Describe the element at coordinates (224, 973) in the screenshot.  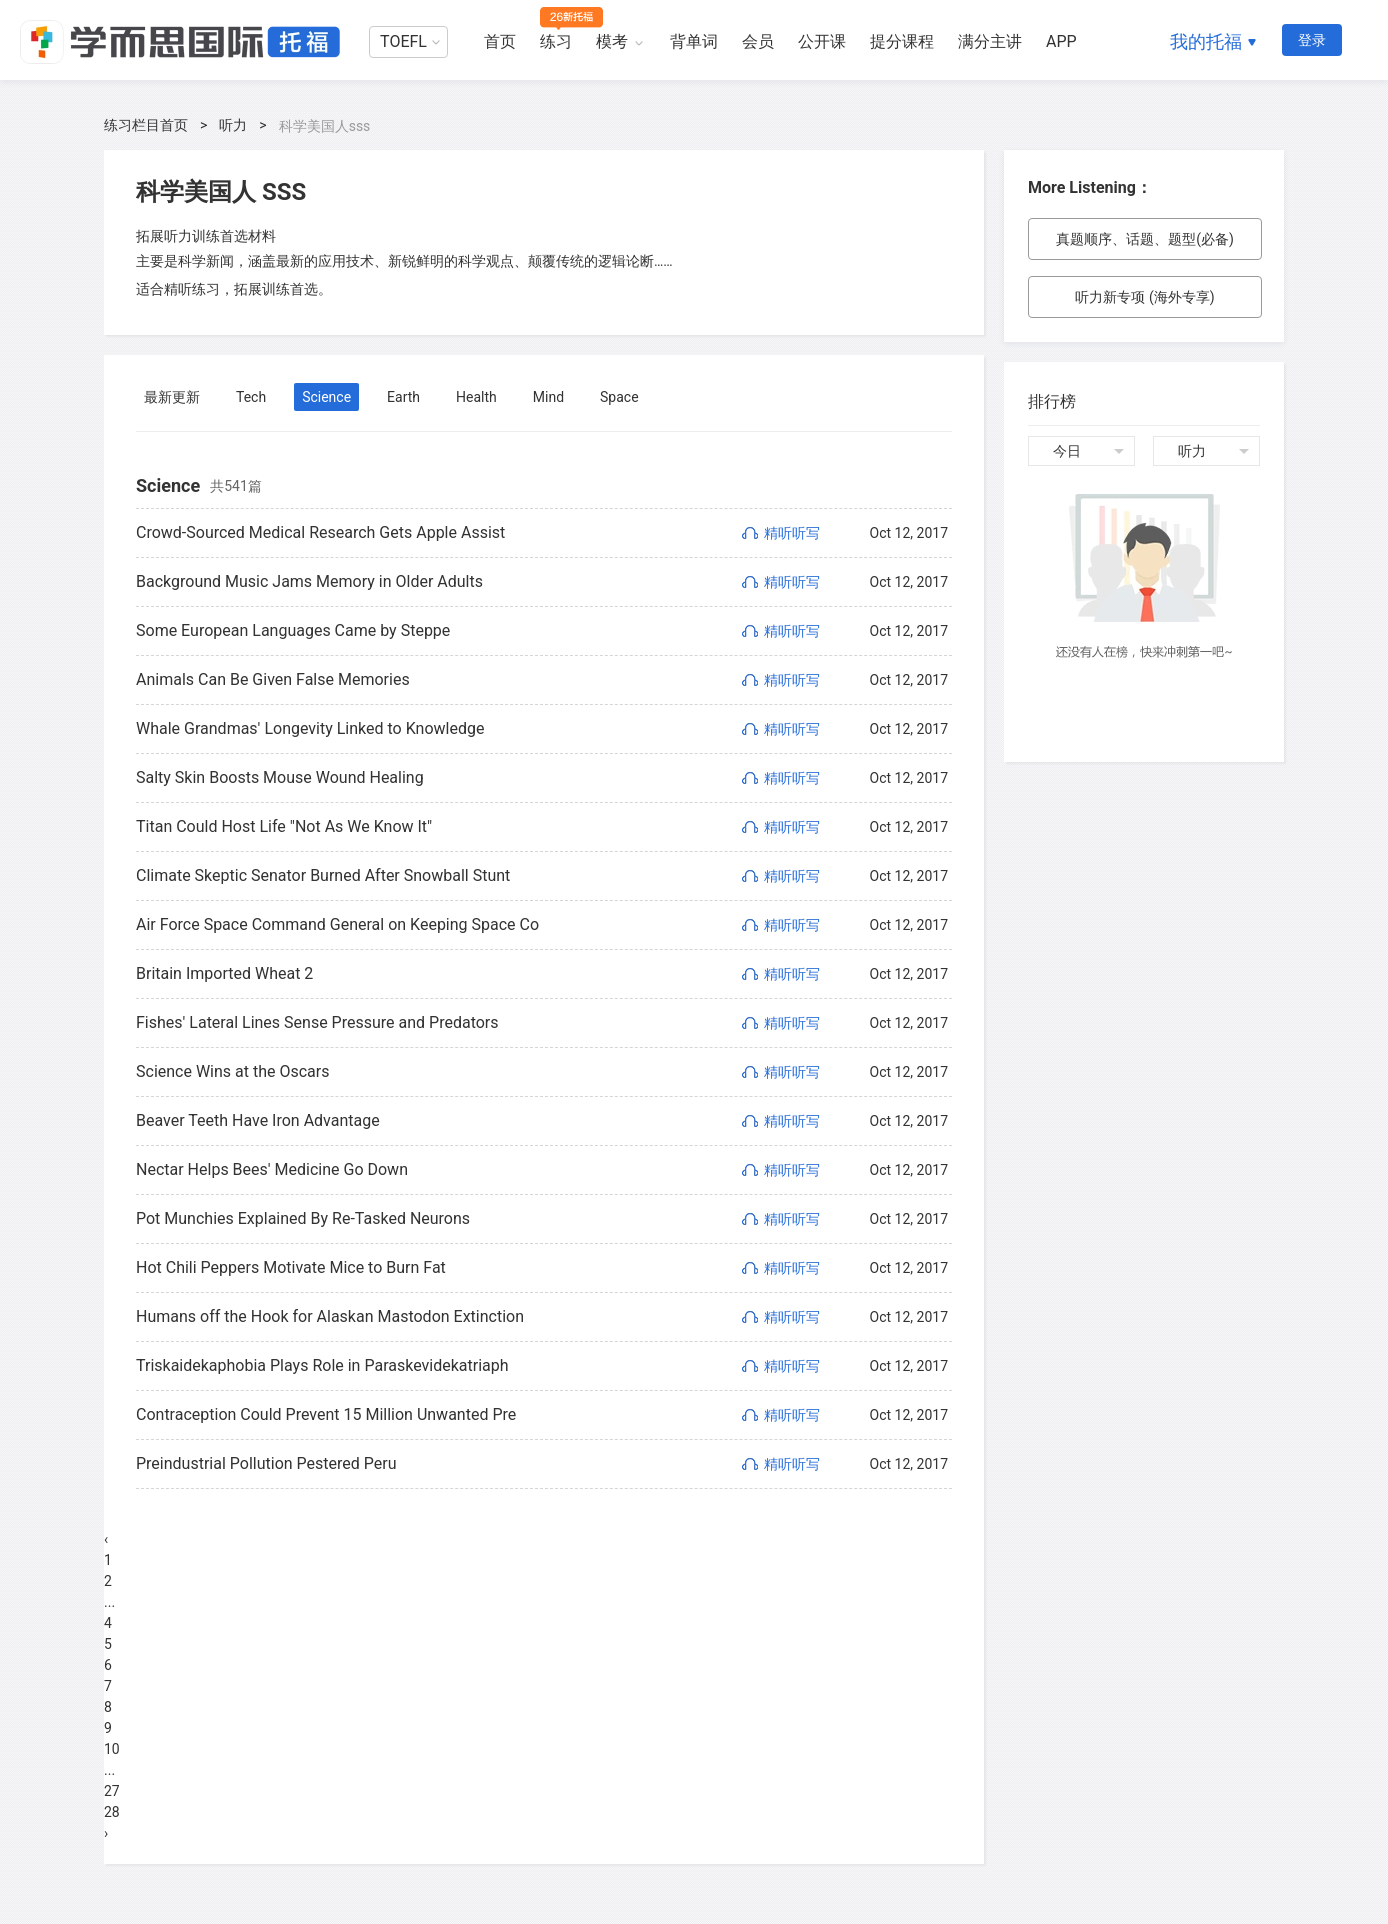
I see `Britain Imported Wheat 2` at that location.